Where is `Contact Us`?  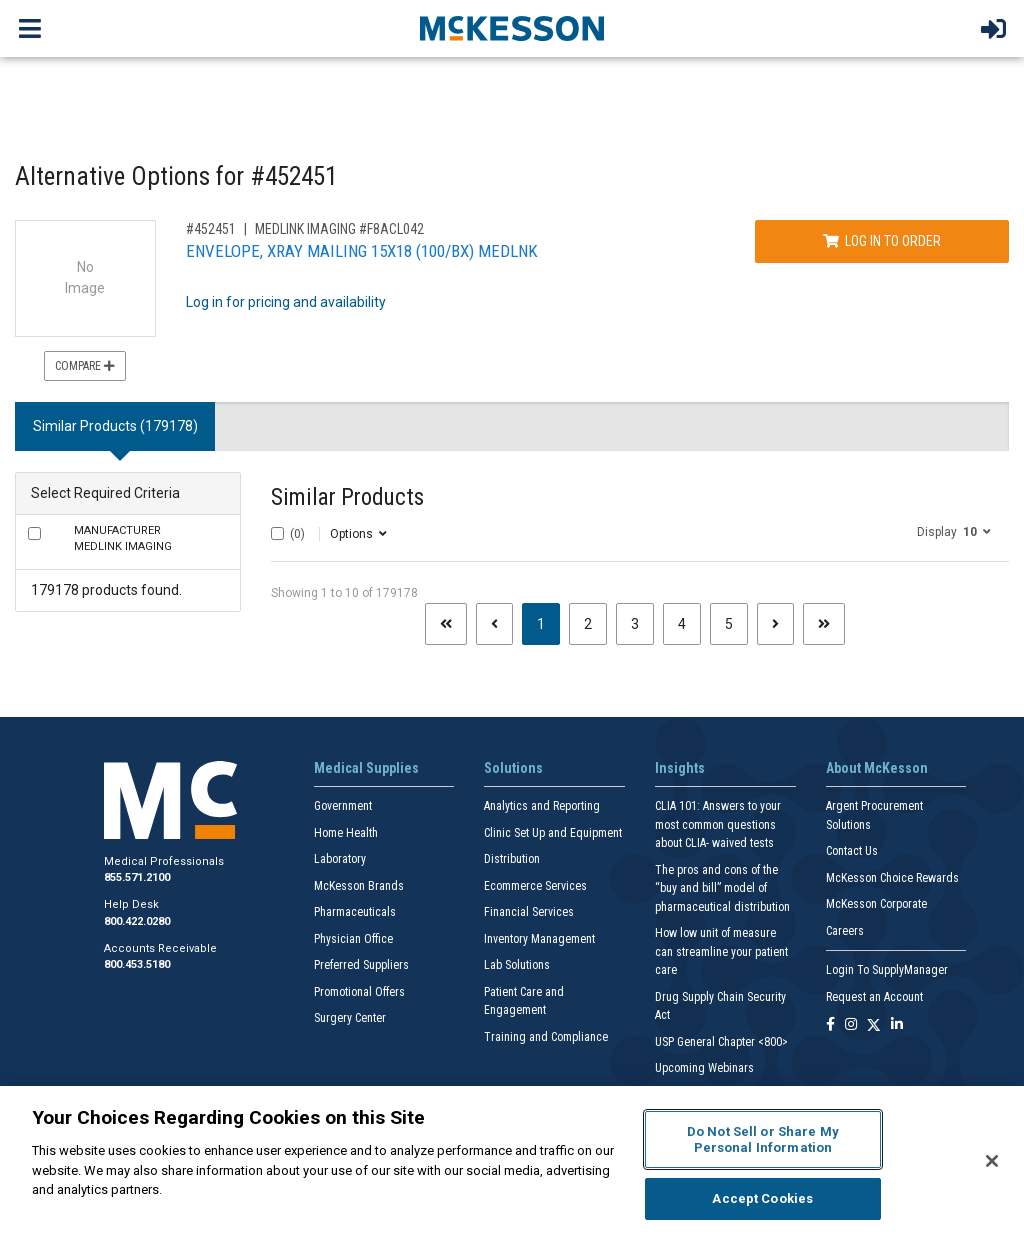
Contact Us is located at coordinates (852, 851).